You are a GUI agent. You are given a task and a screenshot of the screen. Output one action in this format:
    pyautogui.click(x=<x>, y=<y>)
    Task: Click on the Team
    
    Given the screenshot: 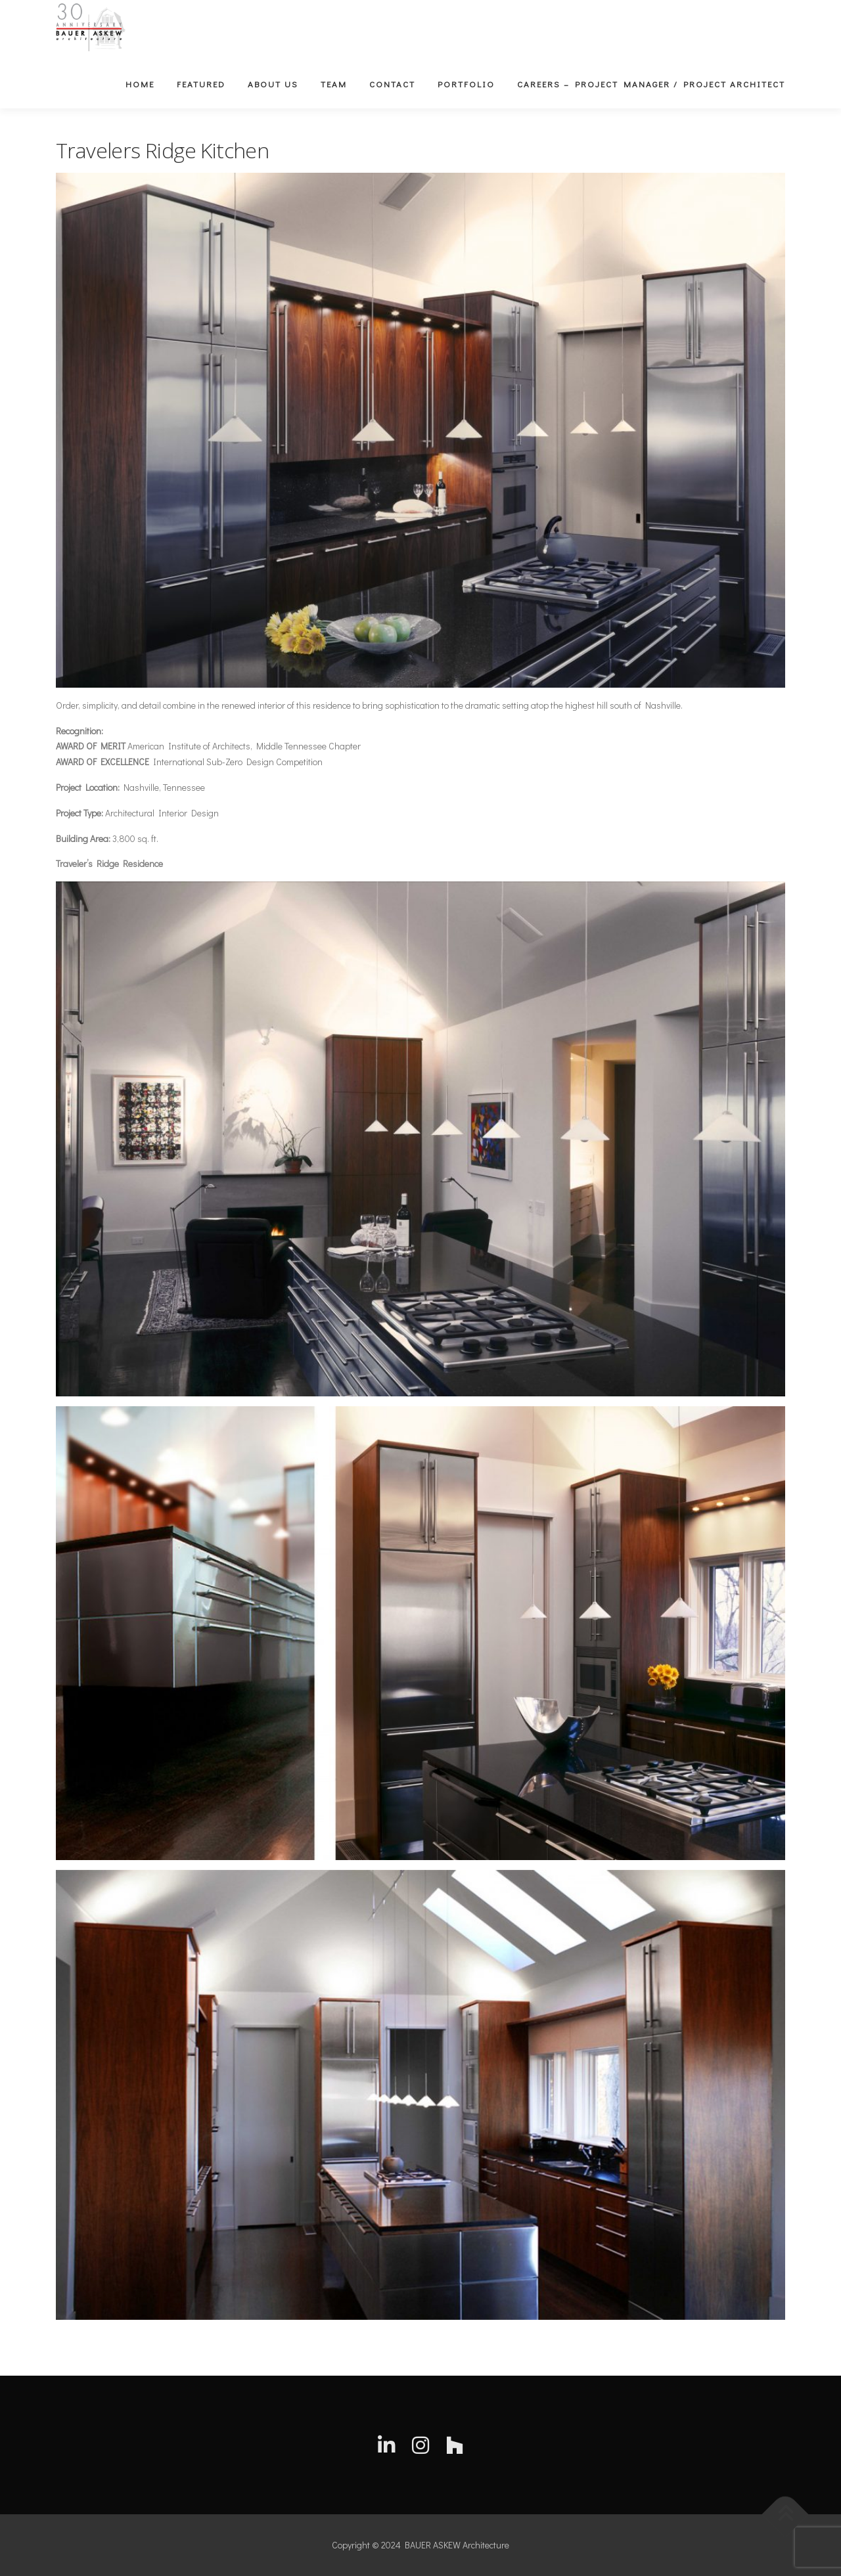 What is the action you would take?
    pyautogui.click(x=334, y=83)
    